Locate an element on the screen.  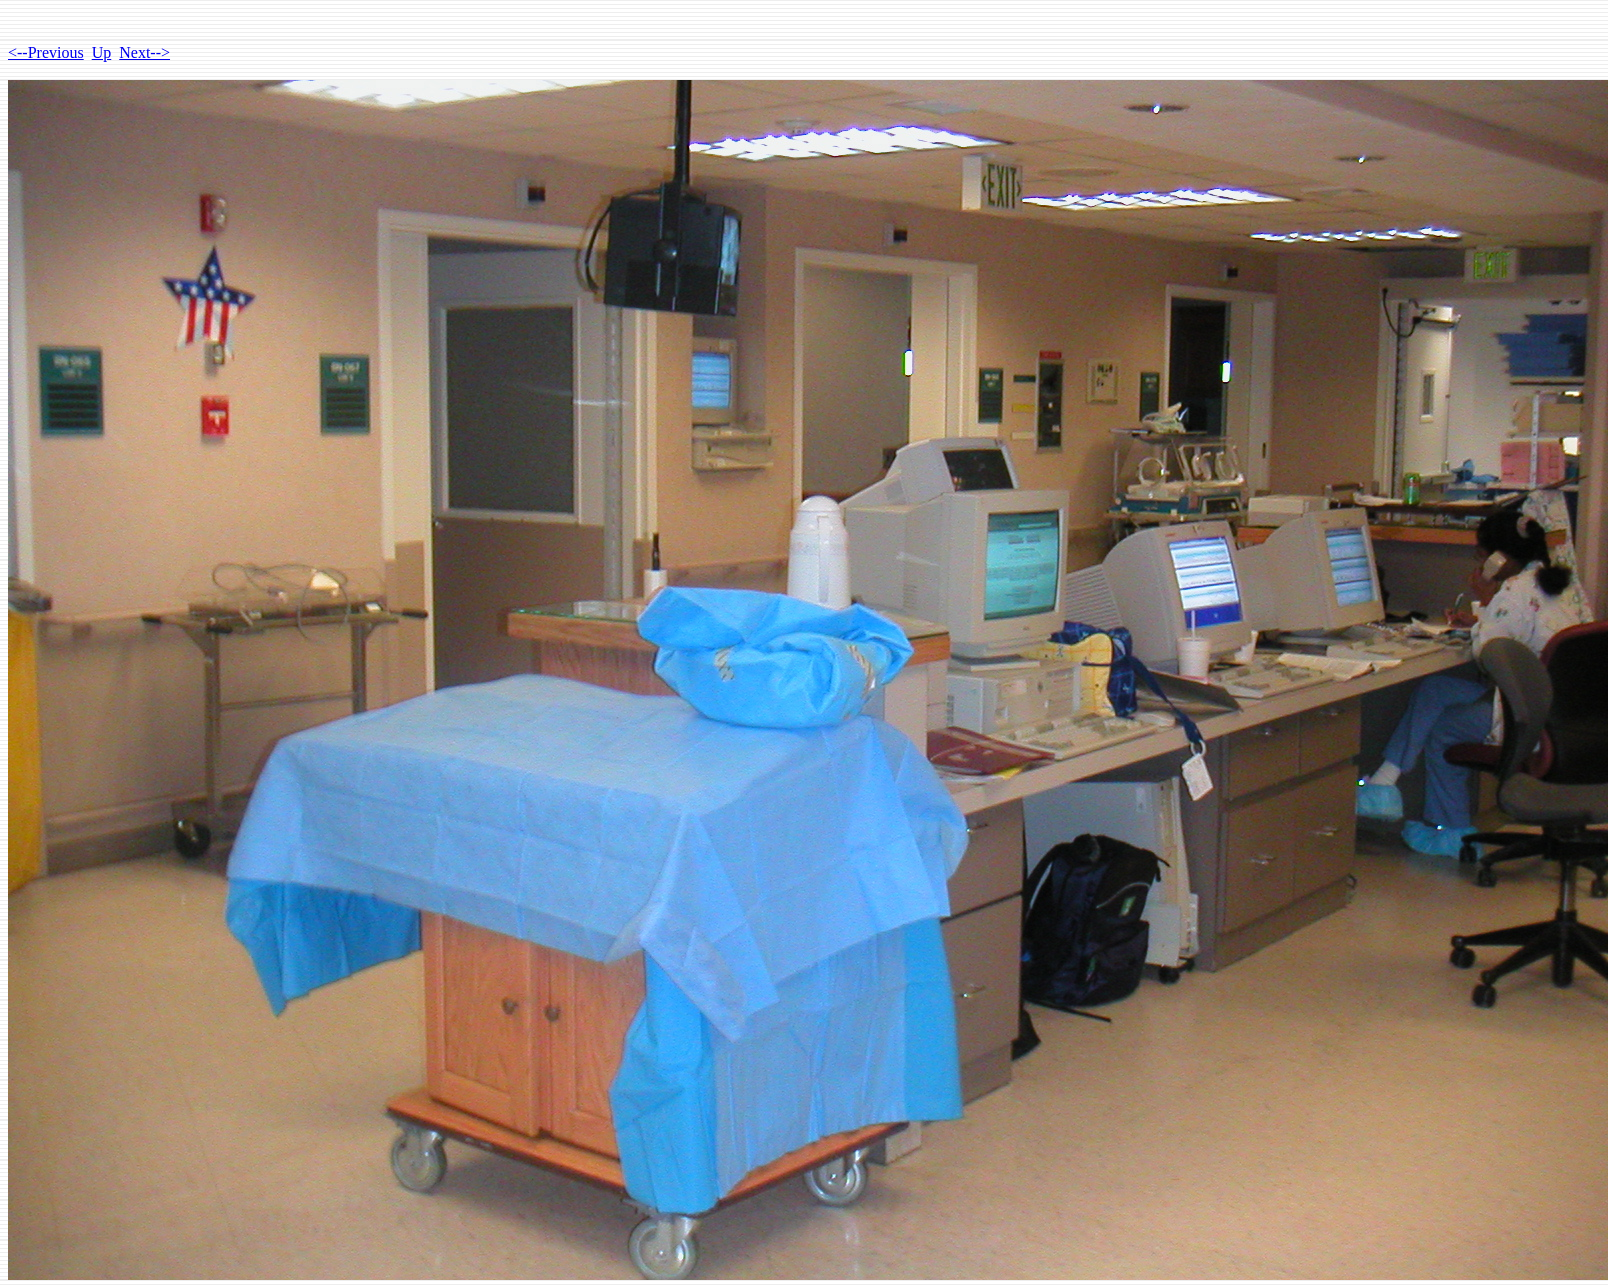
Up is located at coordinates (102, 52).